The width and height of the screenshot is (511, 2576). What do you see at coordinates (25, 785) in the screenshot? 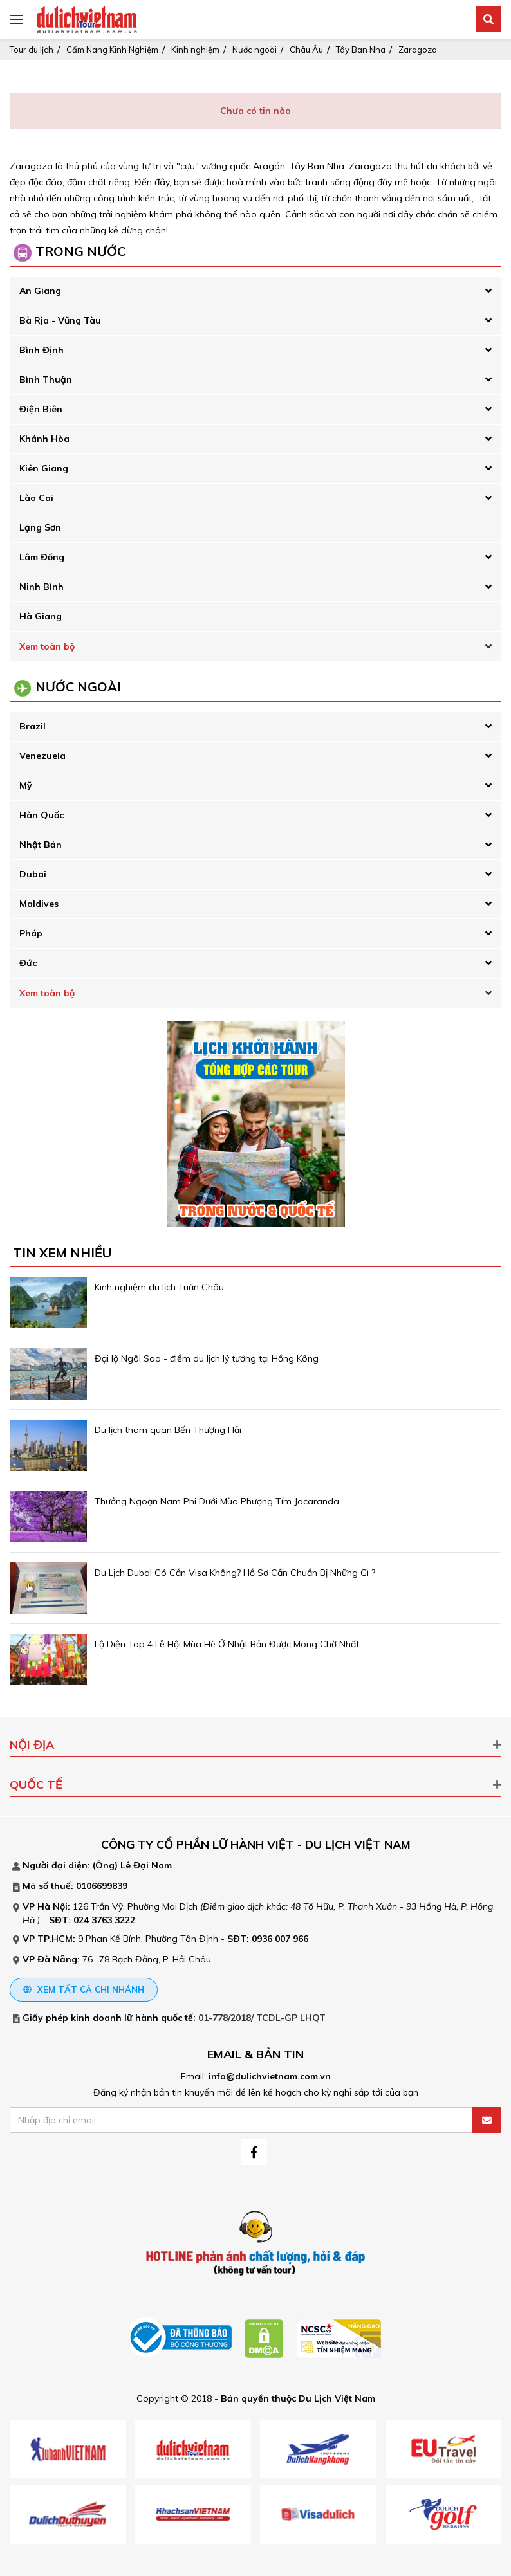
I see `Mỹ` at bounding box center [25, 785].